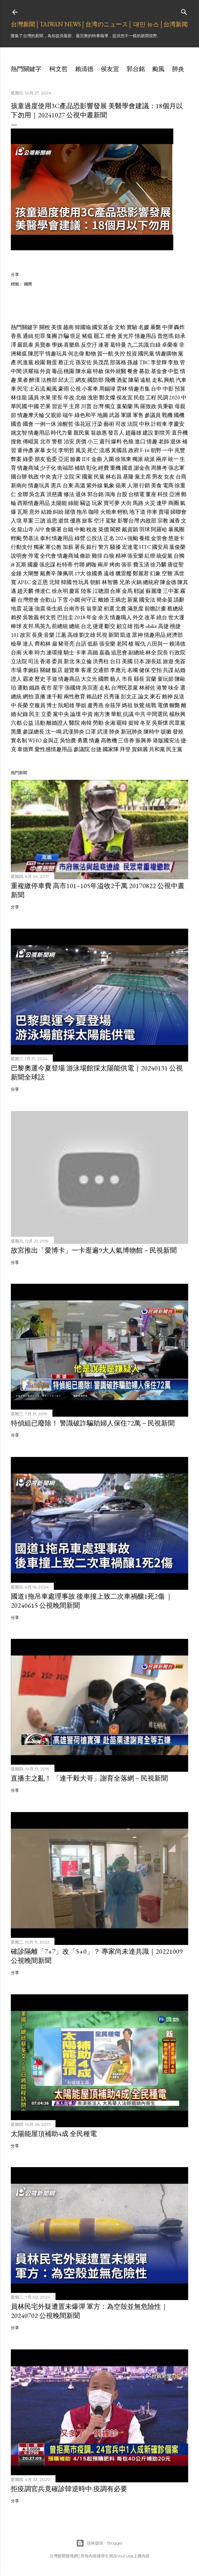  Describe the element at coordinates (69, 476) in the screenshot. I see `立院` at that location.